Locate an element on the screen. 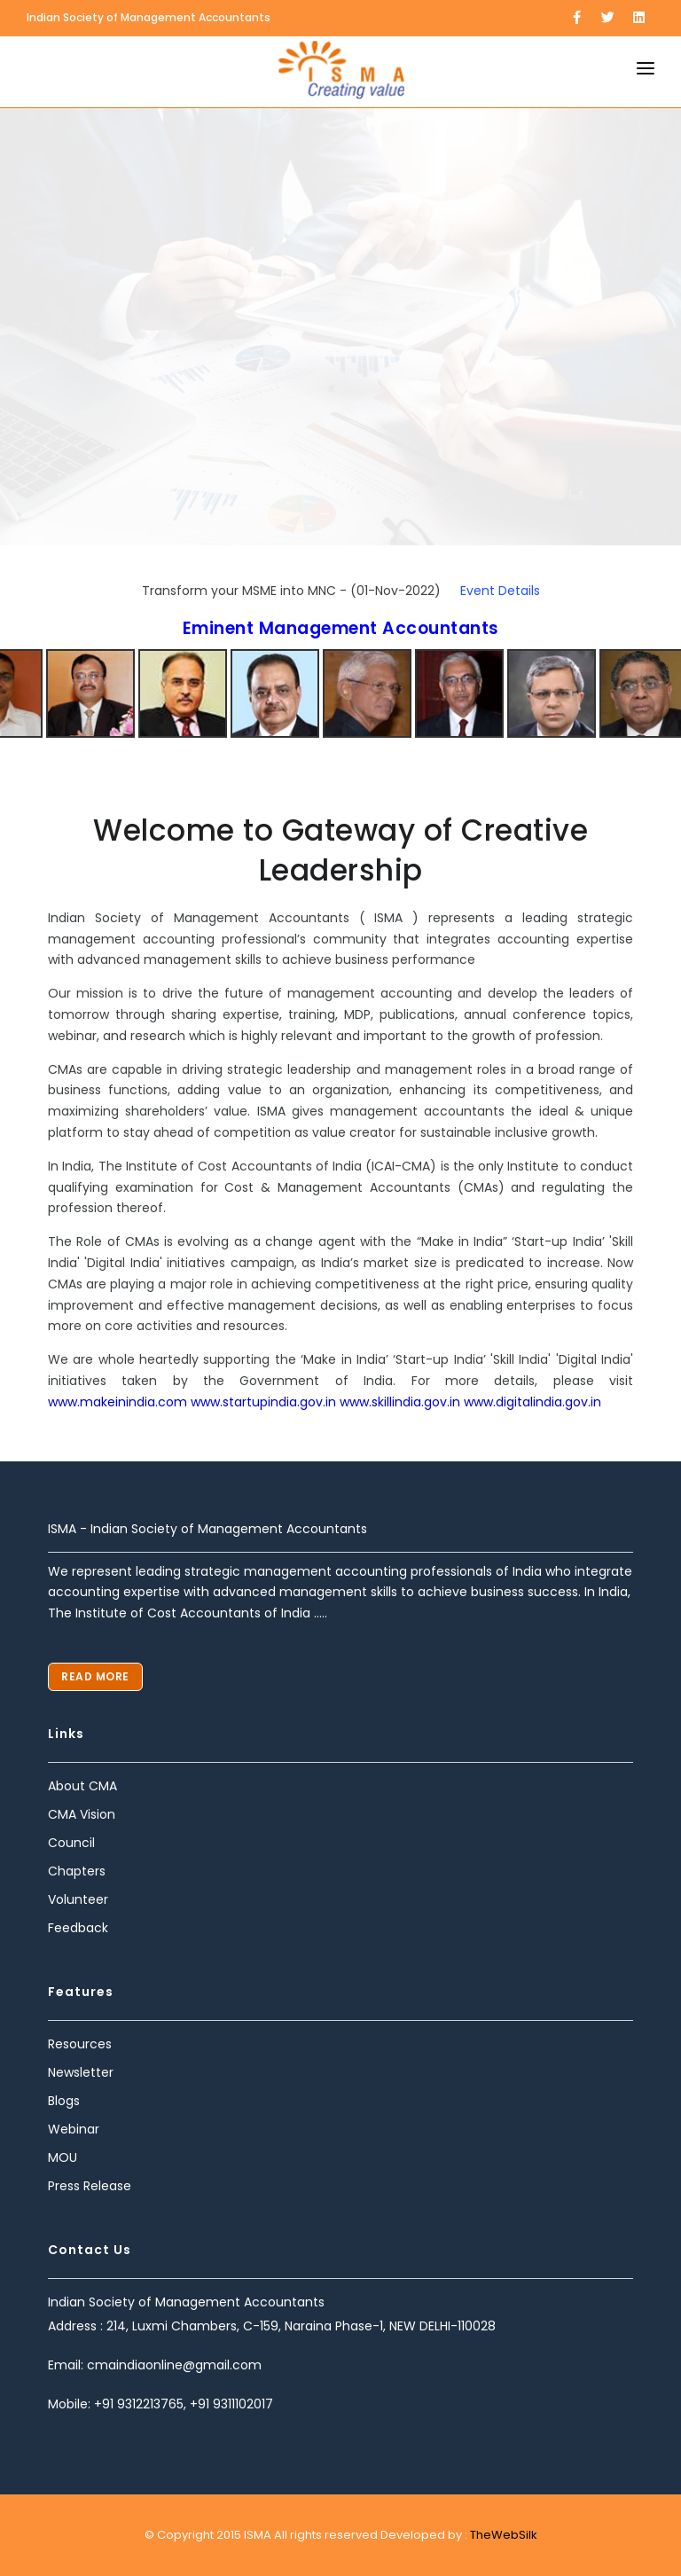 The height and width of the screenshot is (2576, 681). Resources is located at coordinates (80, 2044).